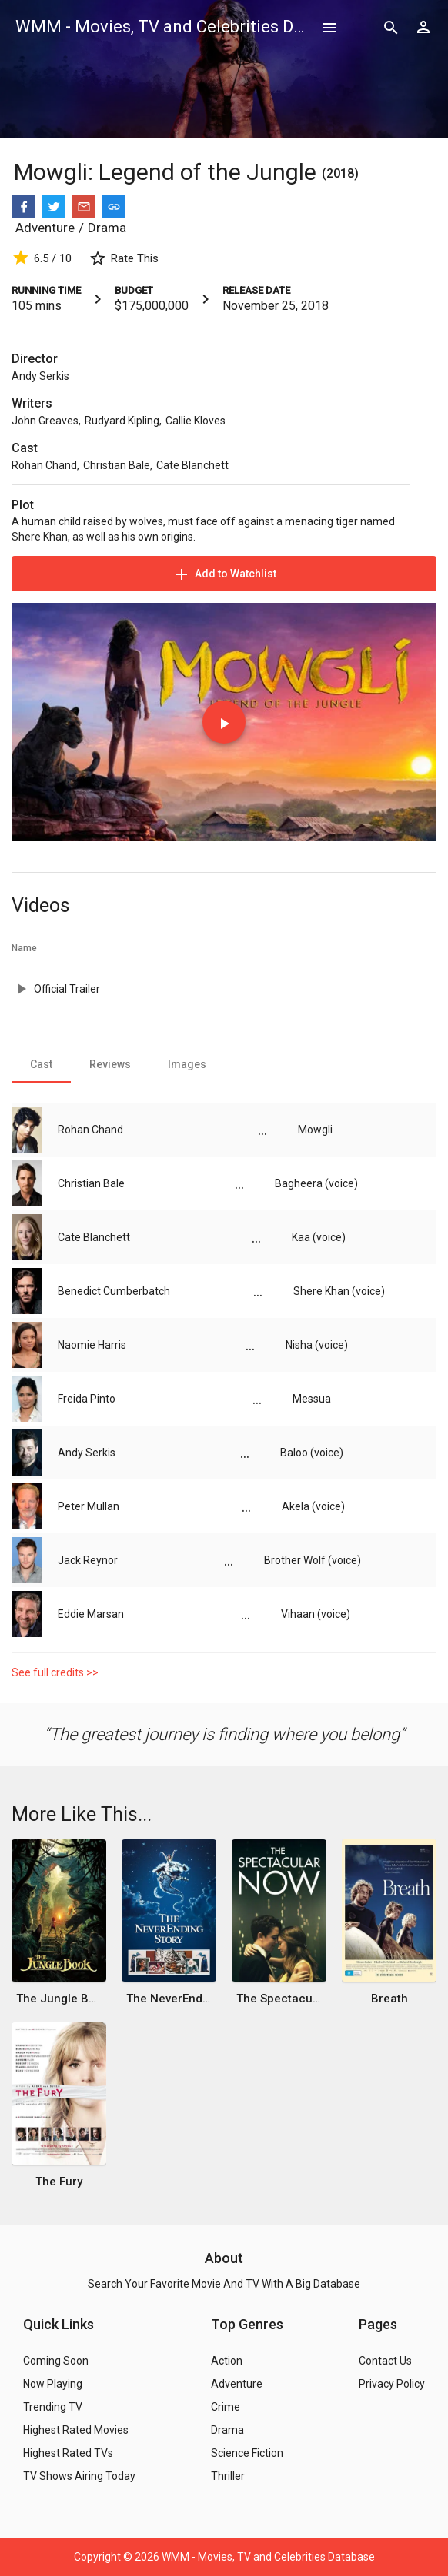 Image resolution: width=448 pixels, height=2576 pixels. What do you see at coordinates (88, 1506) in the screenshot?
I see `Peter Mullan` at bounding box center [88, 1506].